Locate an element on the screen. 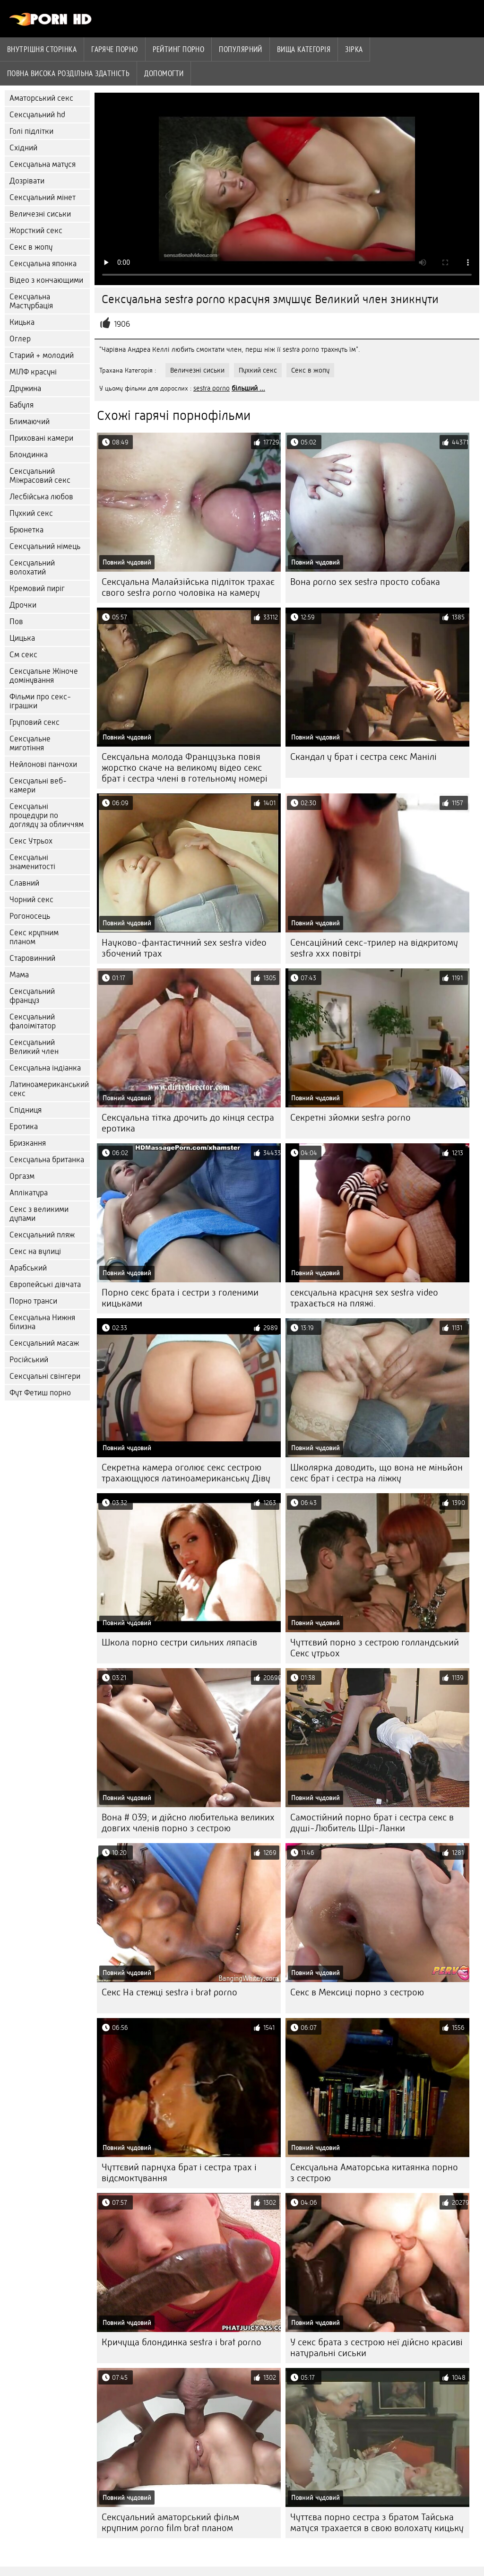  Сексуальна Мастурбація is located at coordinates (31, 301).